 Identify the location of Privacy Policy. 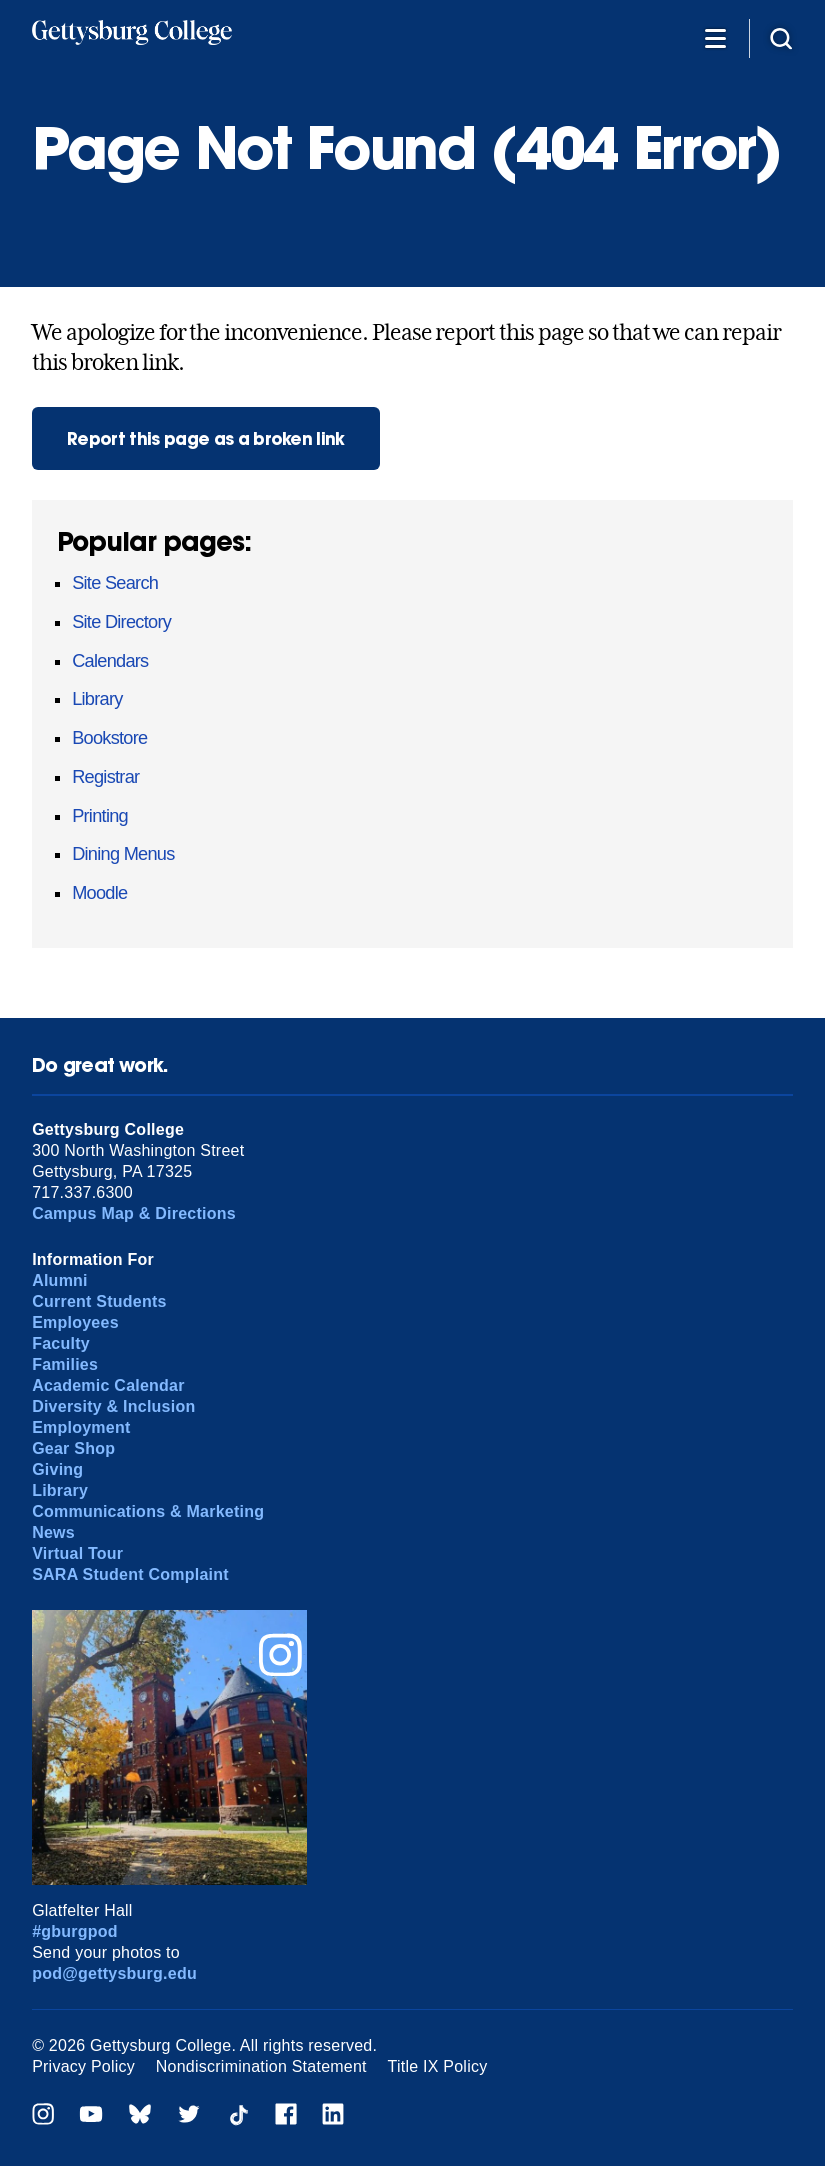
(83, 2066).